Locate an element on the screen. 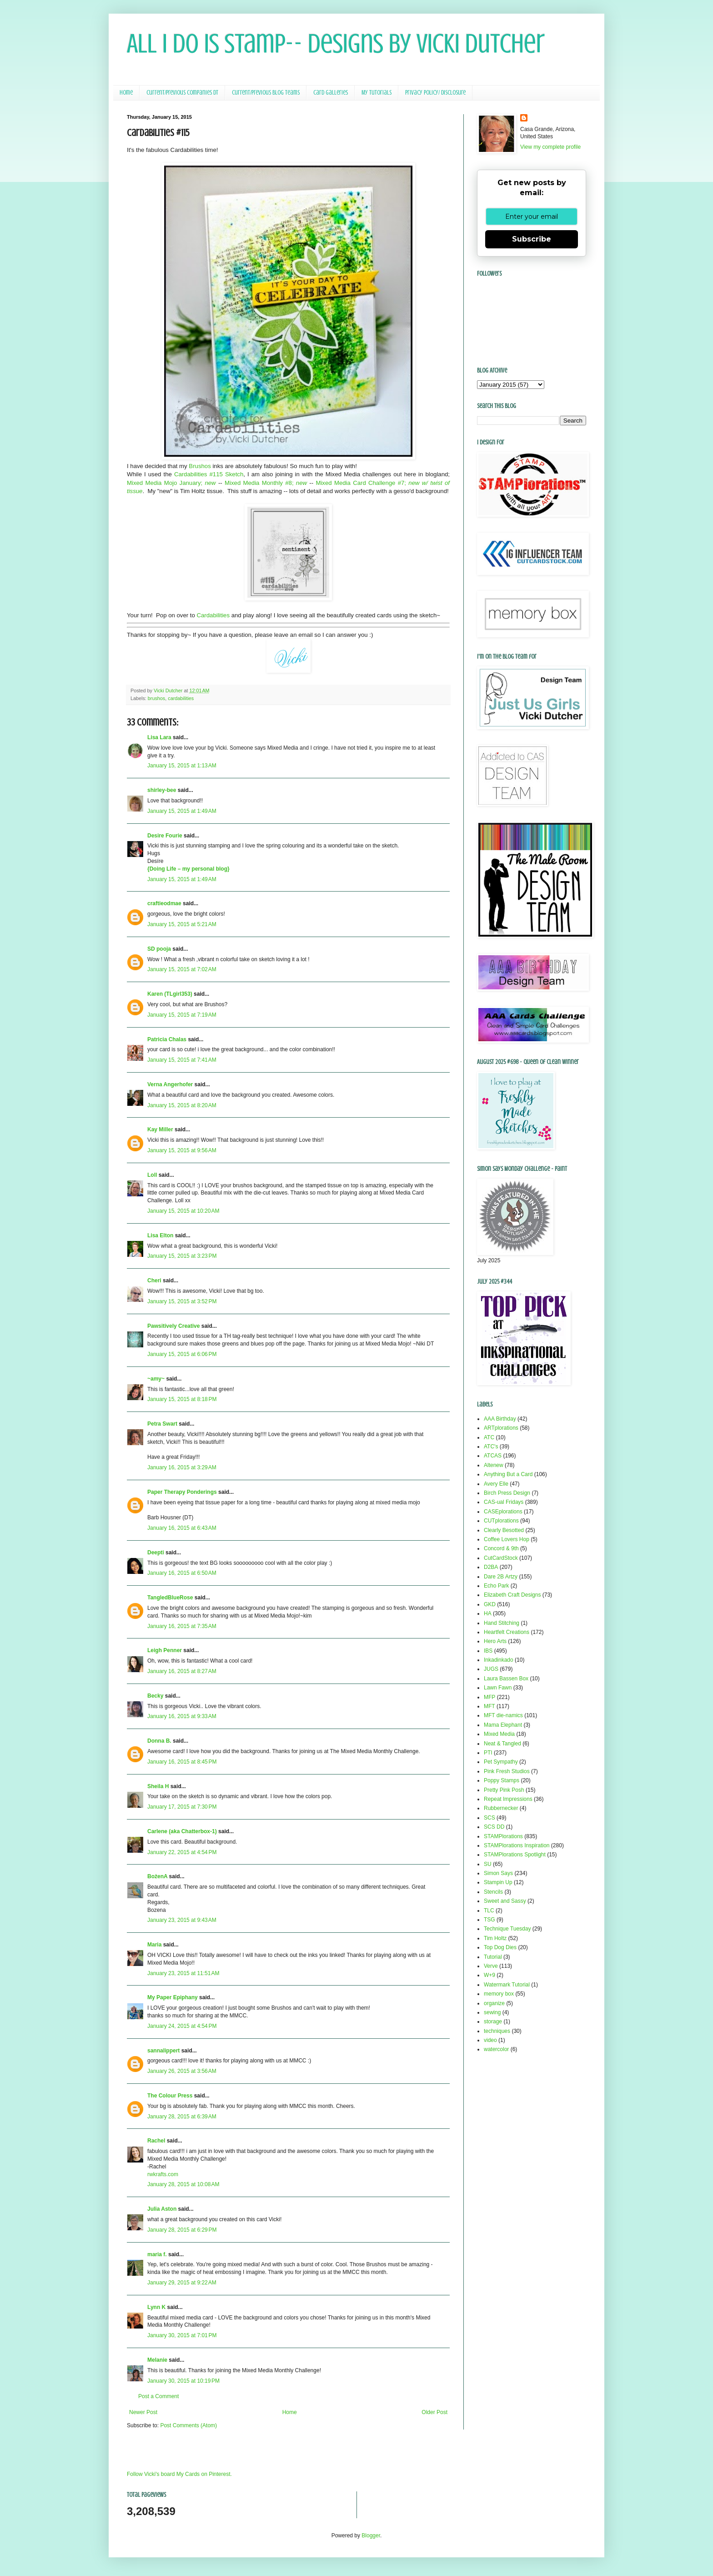  GKD is located at coordinates (490, 1604).